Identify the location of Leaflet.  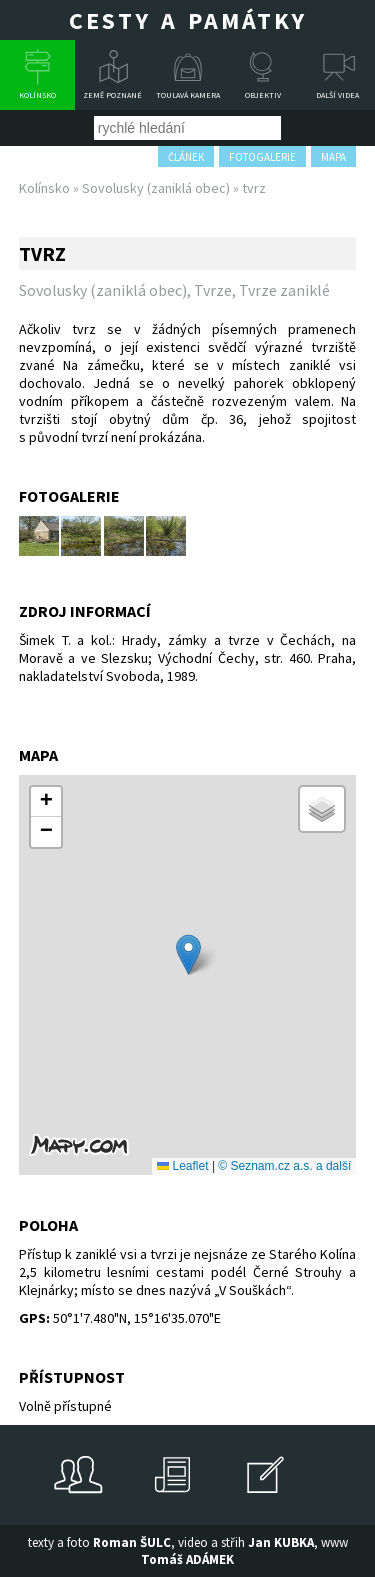
(182, 1166).